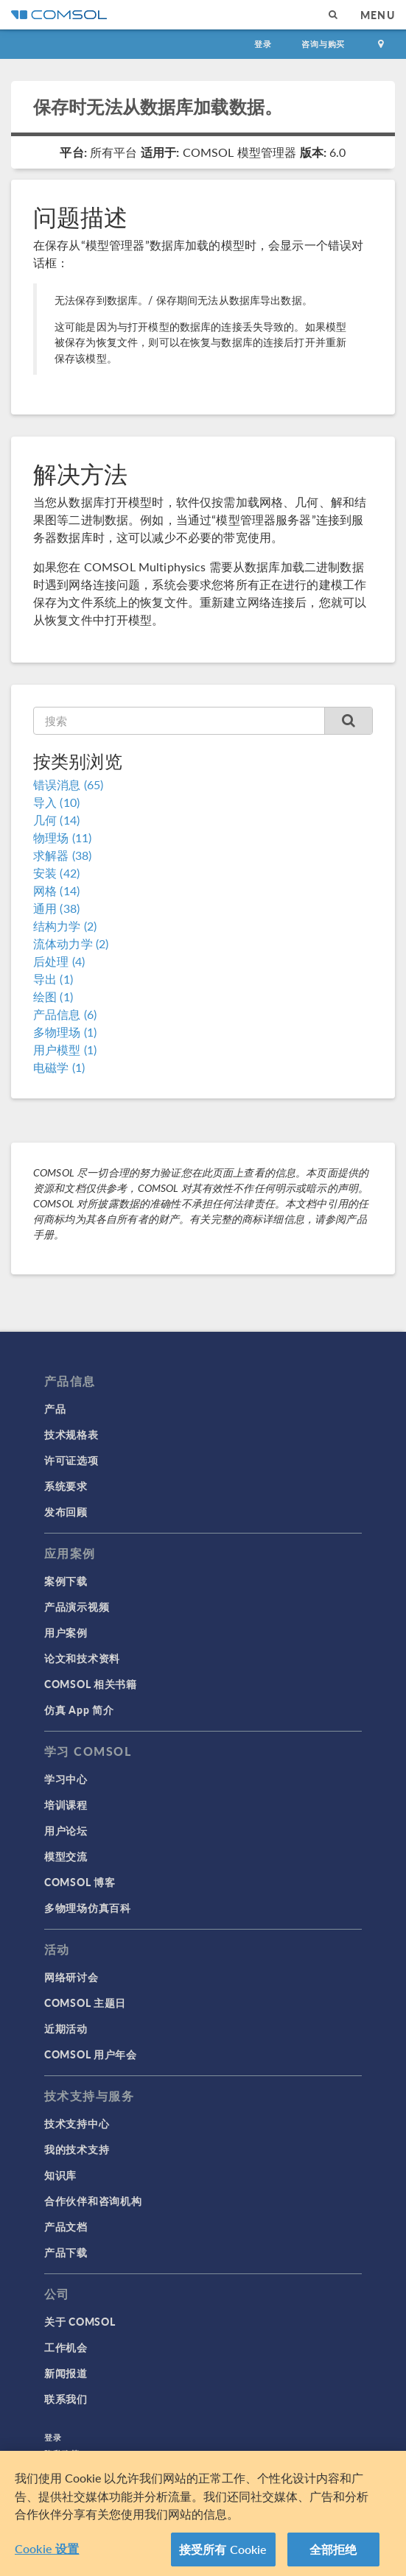 The width and height of the screenshot is (406, 2576). Describe the element at coordinates (62, 855) in the screenshot. I see `求解器 (38)` at that location.